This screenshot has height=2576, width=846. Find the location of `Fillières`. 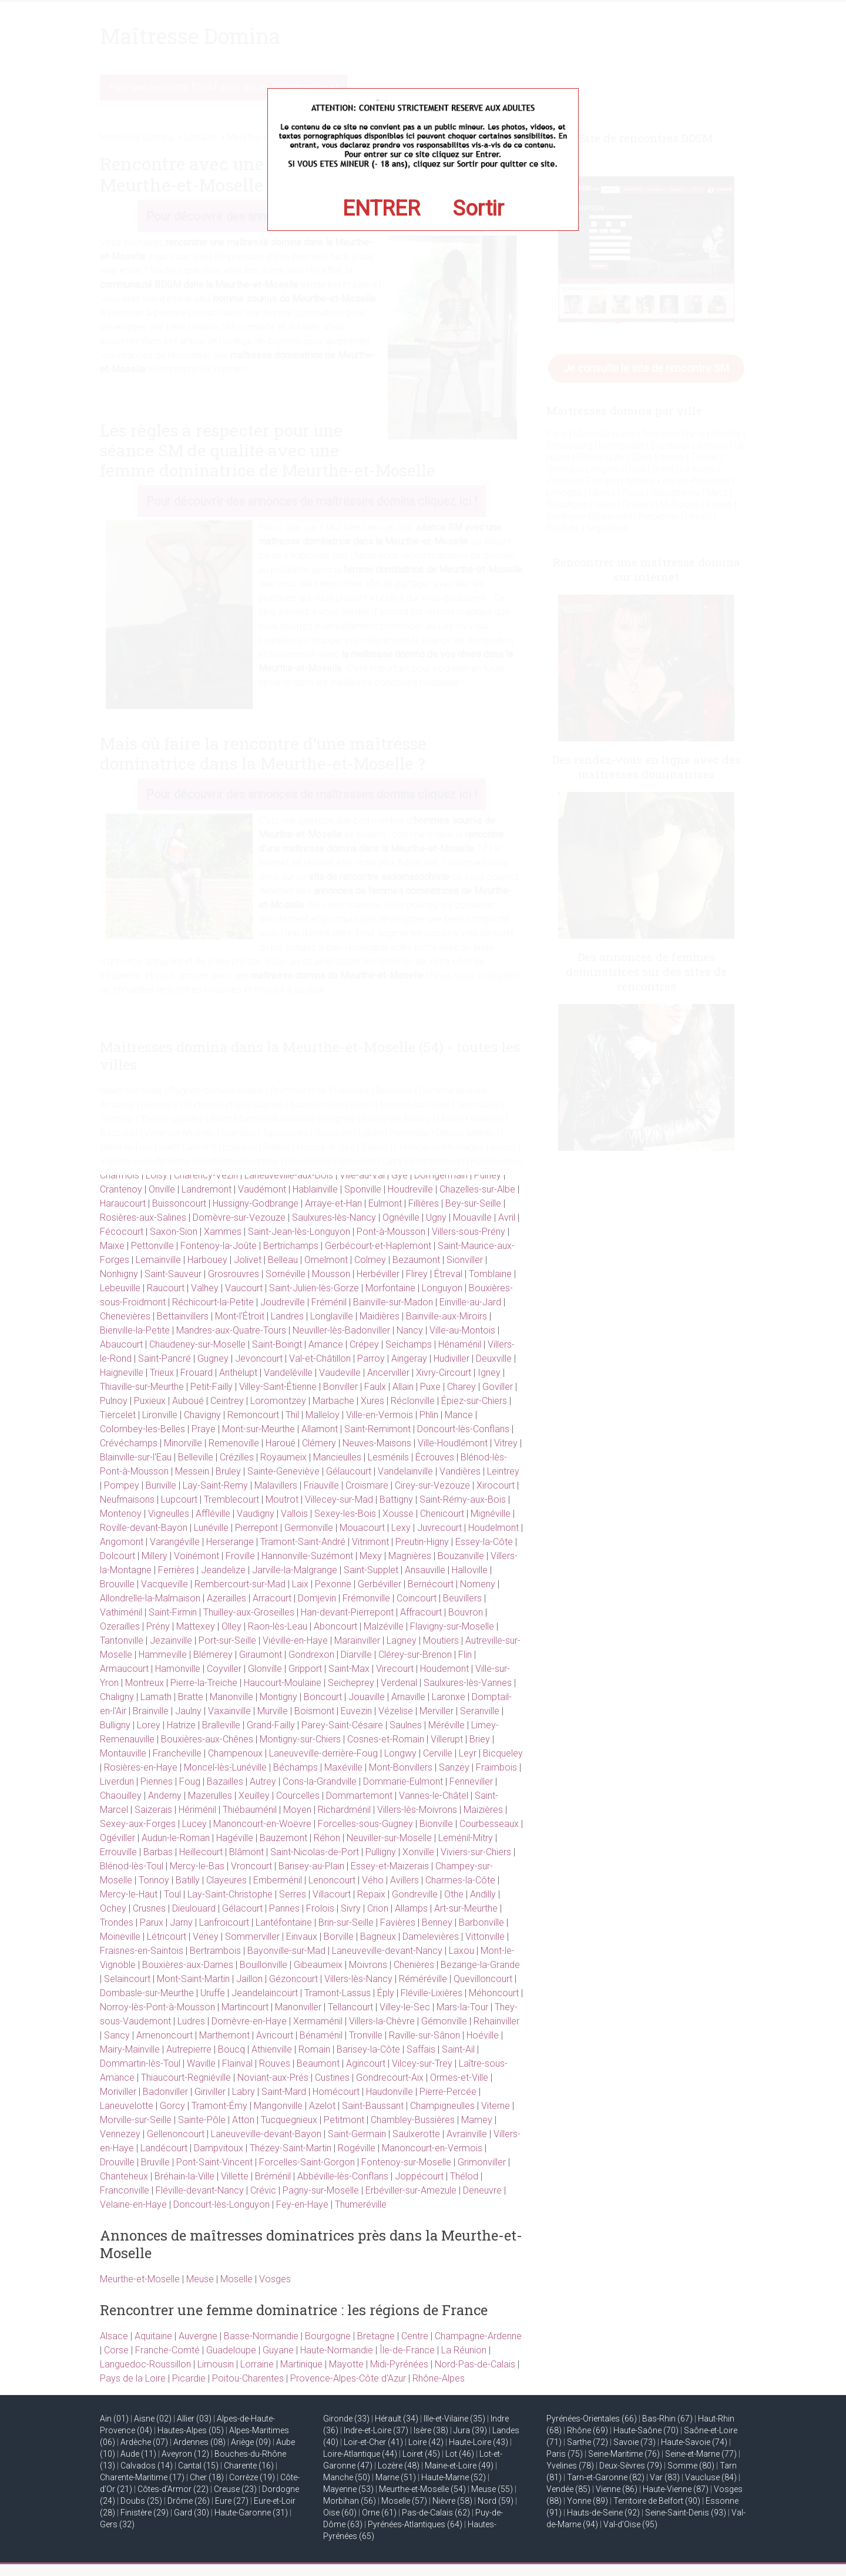

Fillières is located at coordinates (423, 1203).